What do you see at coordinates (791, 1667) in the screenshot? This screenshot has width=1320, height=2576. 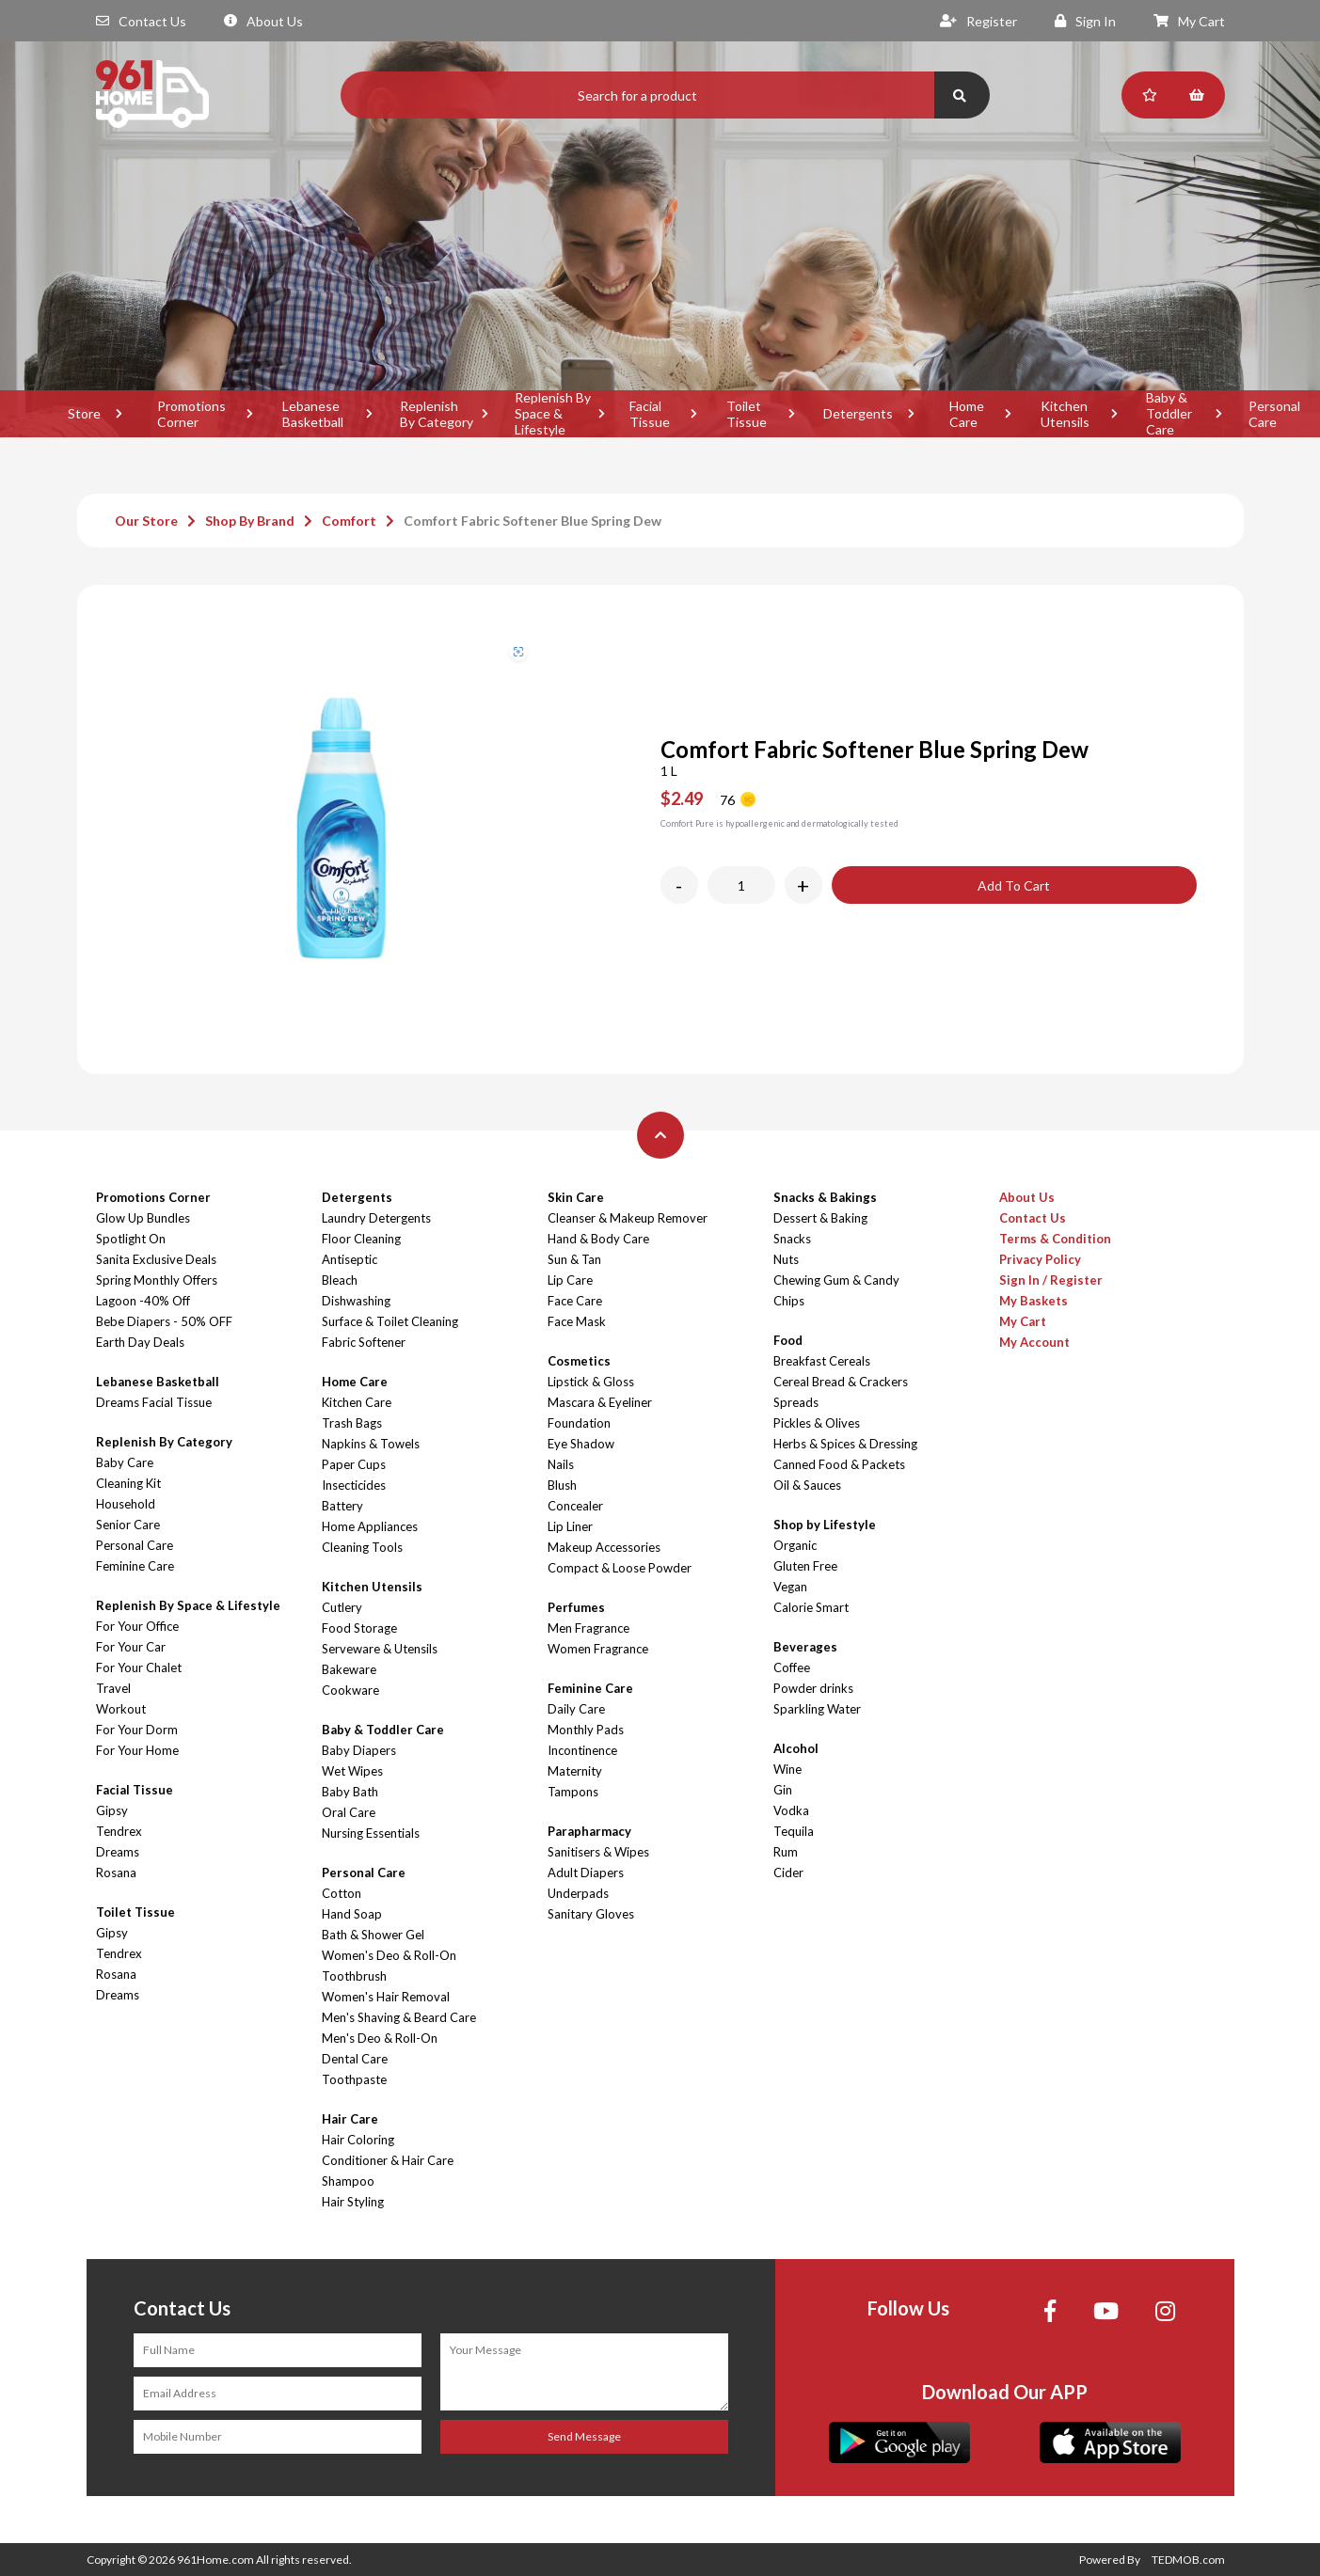 I see `Coffee` at bounding box center [791, 1667].